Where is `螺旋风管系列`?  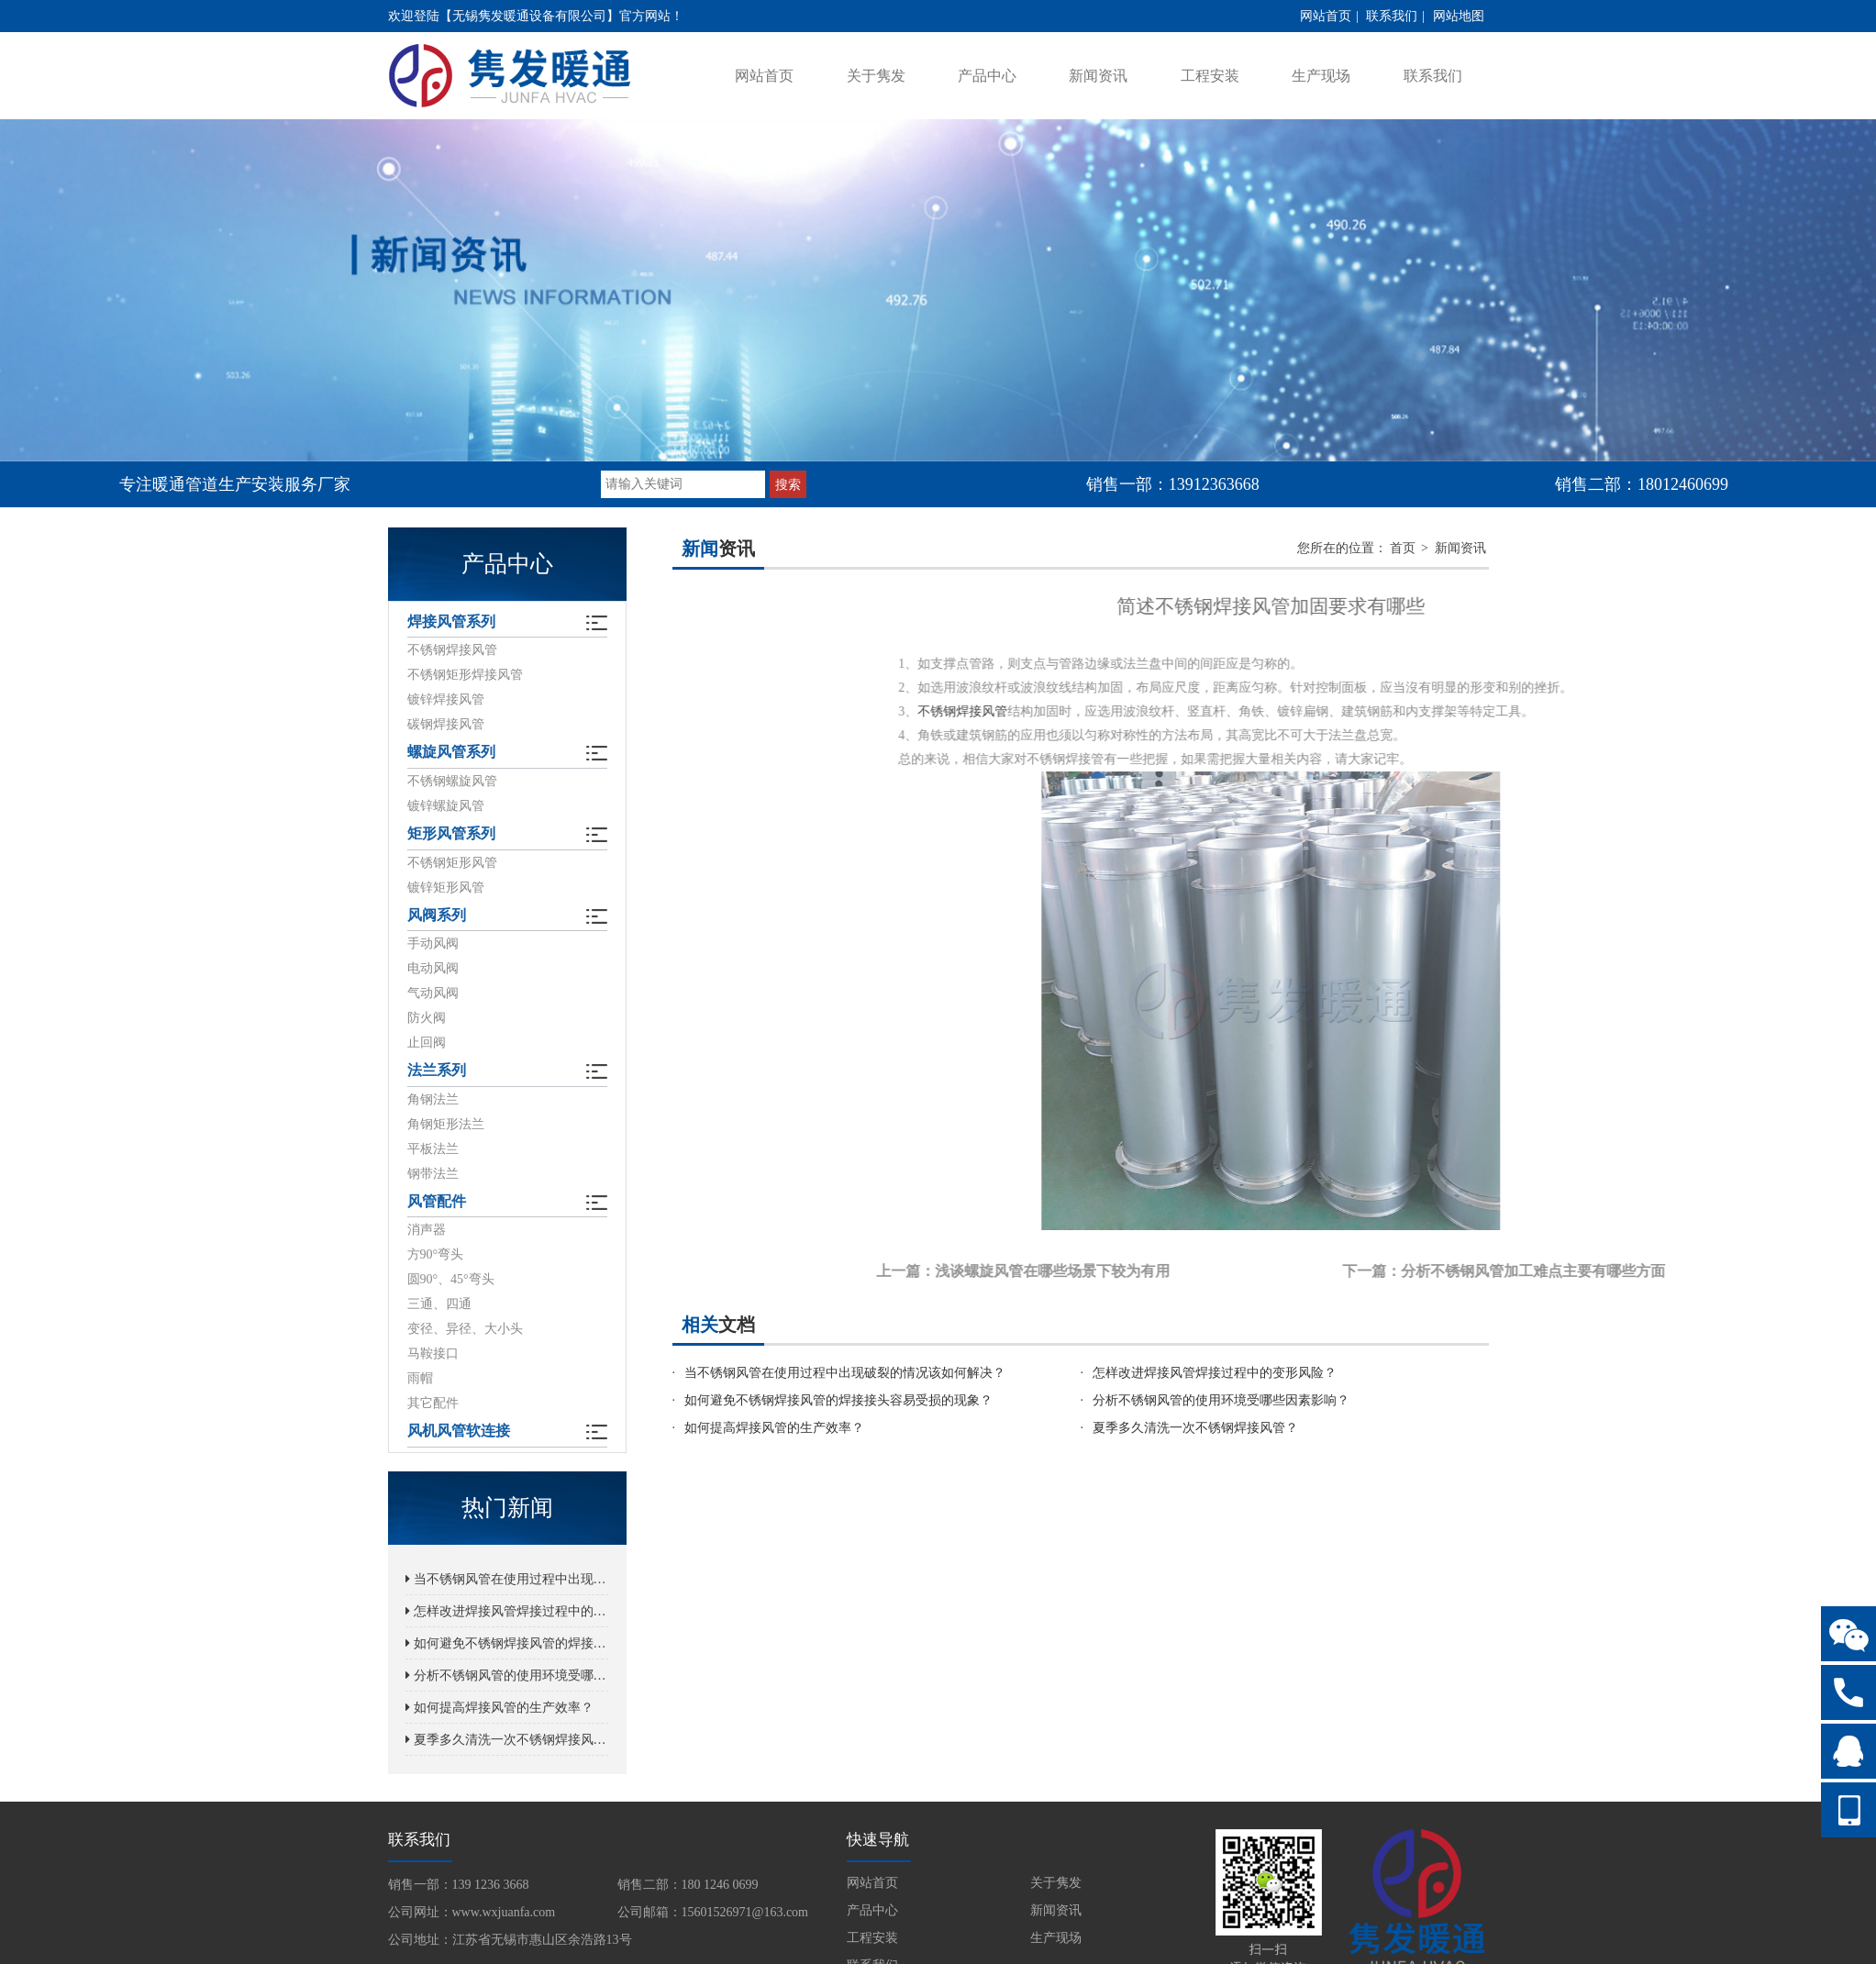 螺旋风管系列 is located at coordinates (451, 753).